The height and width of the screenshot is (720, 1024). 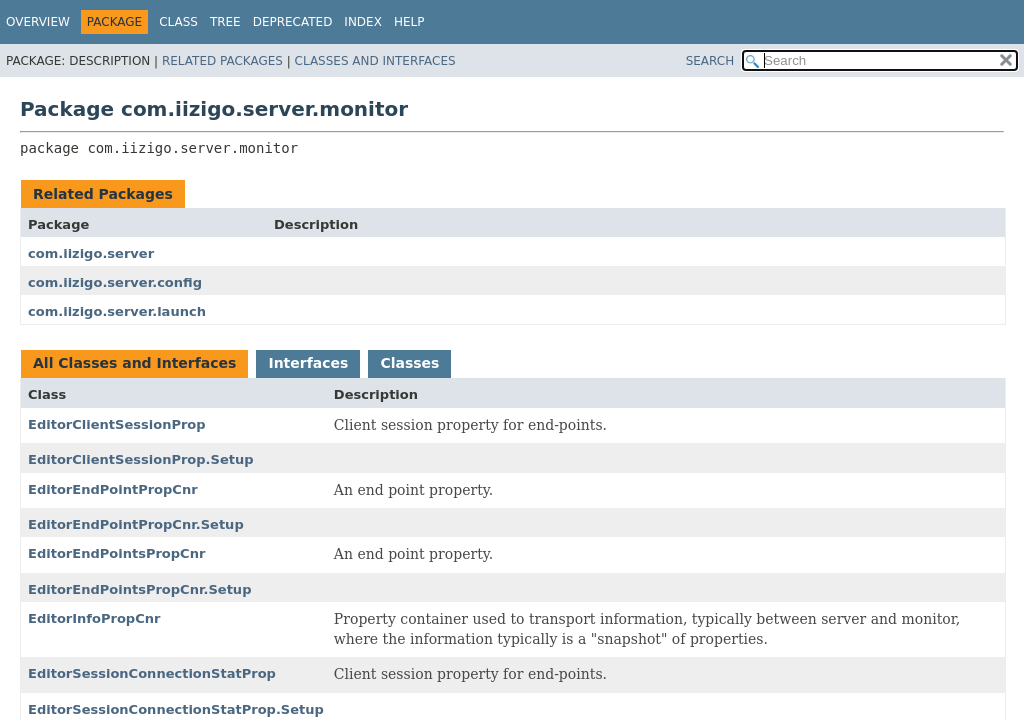 What do you see at coordinates (91, 253) in the screenshot?
I see `com.iizigo.server` at bounding box center [91, 253].